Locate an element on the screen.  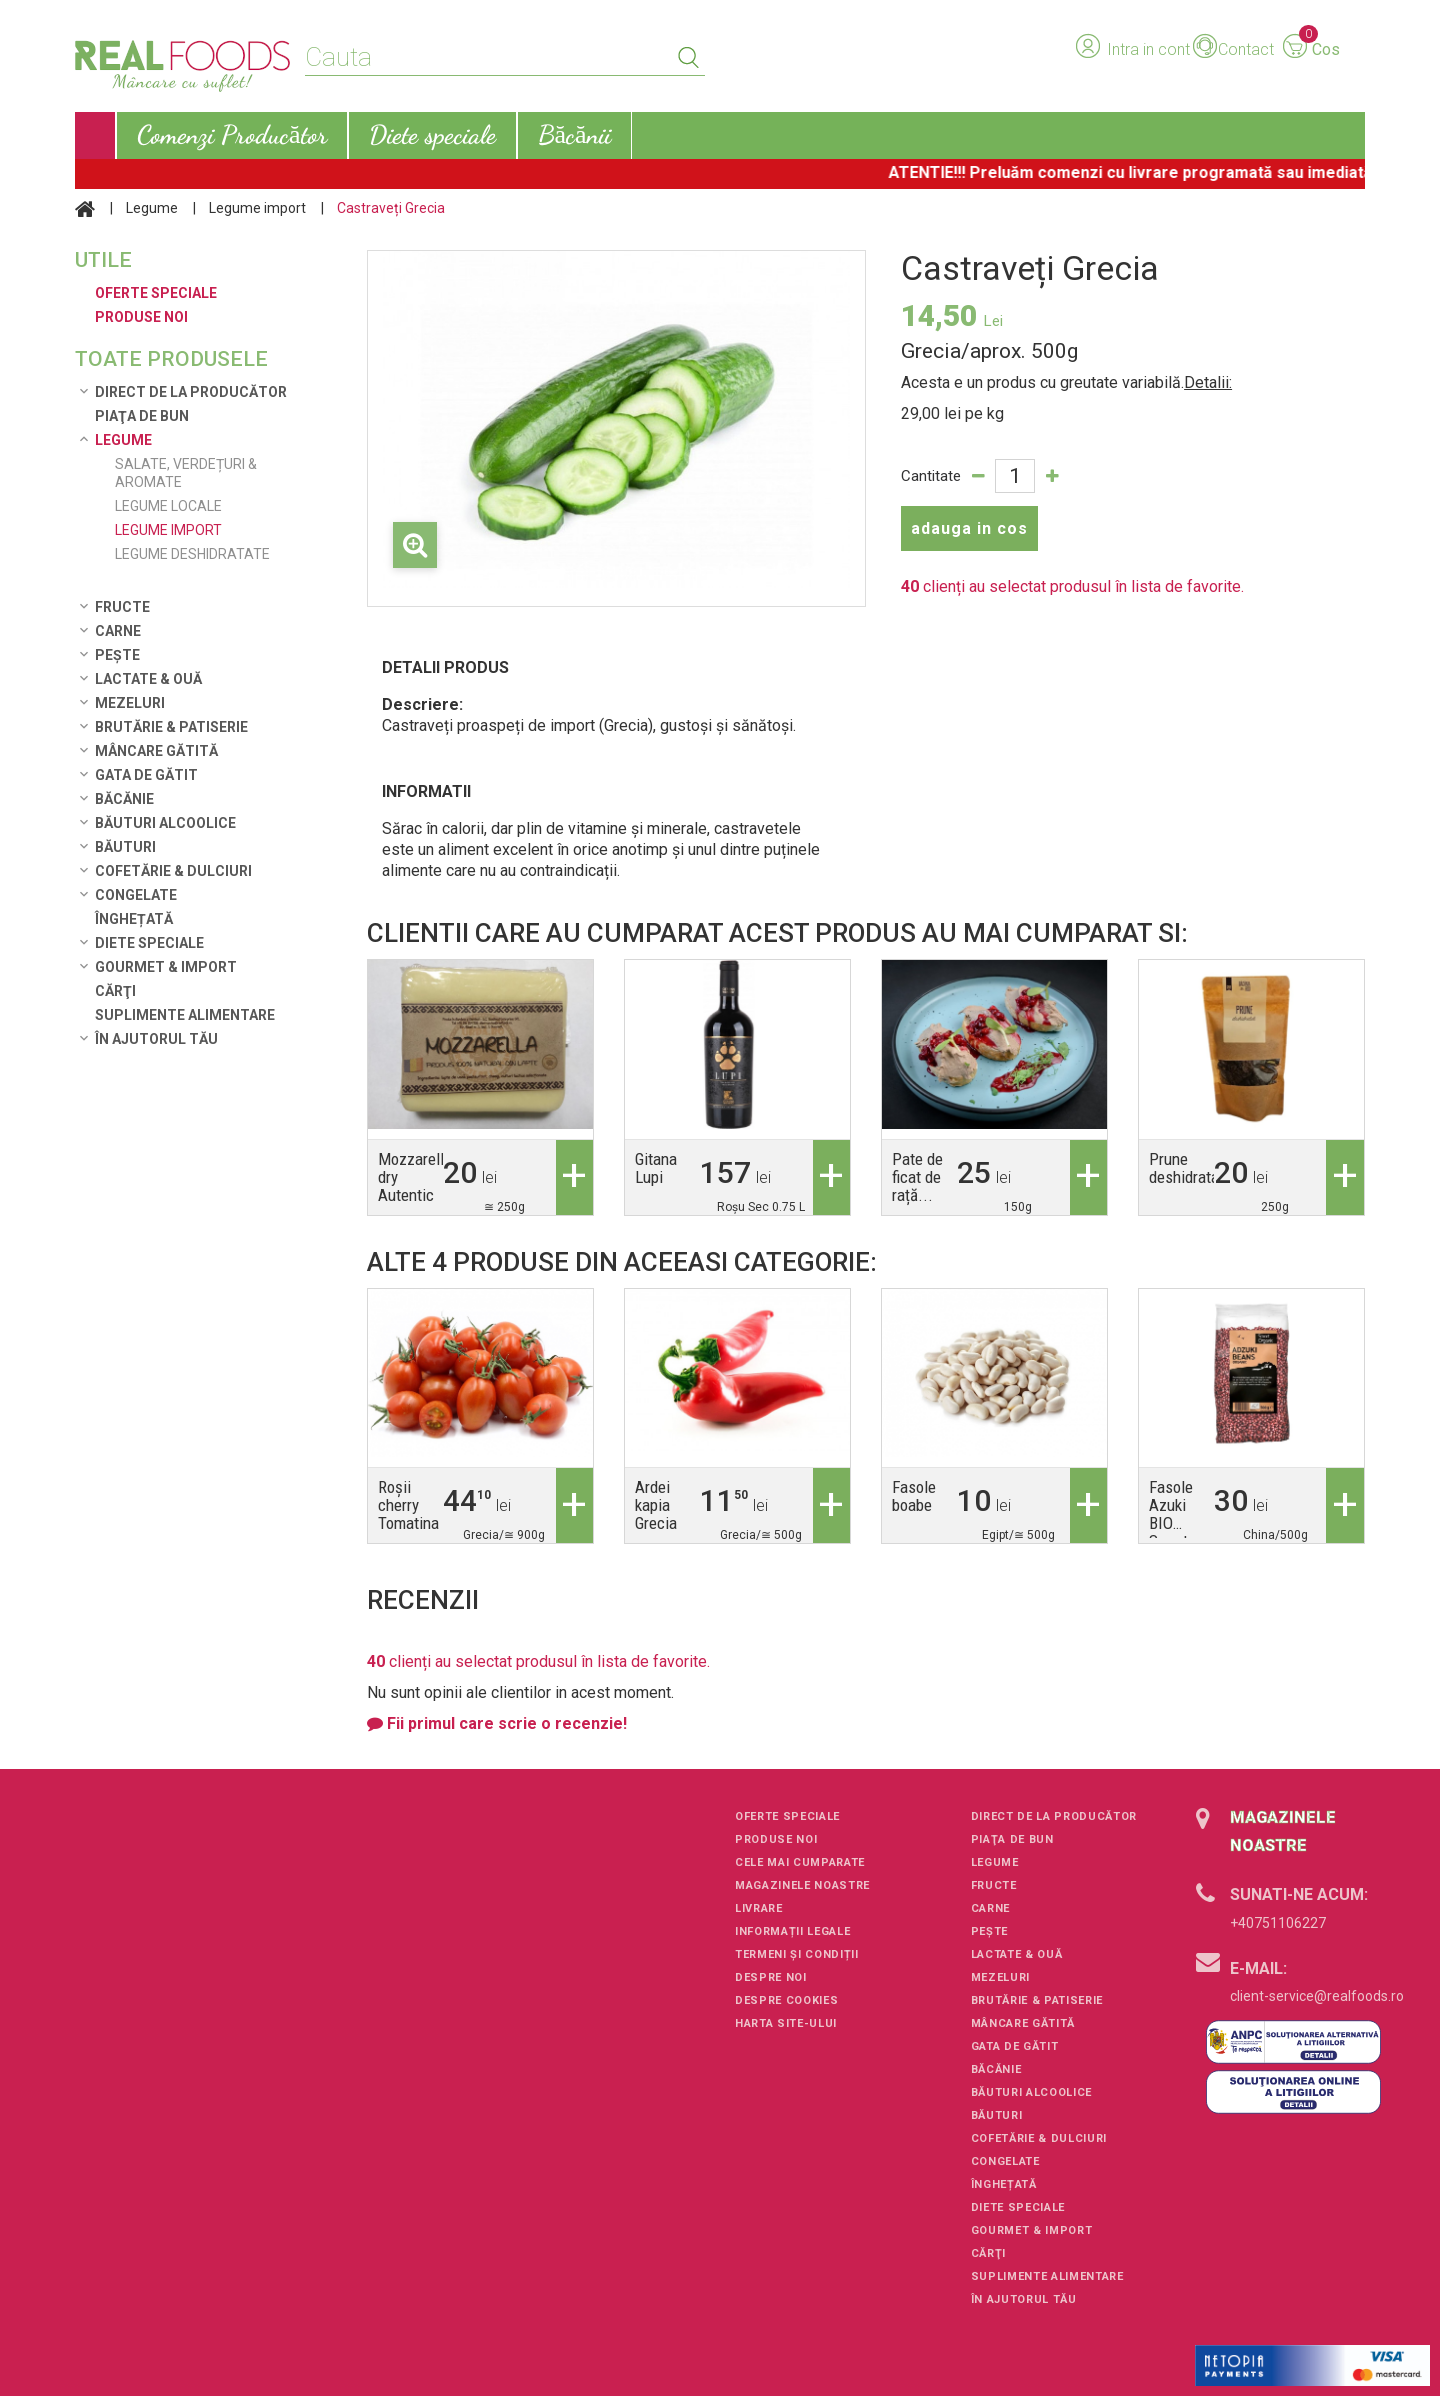
Salate, verdețuri & aromate is located at coordinates (186, 473).